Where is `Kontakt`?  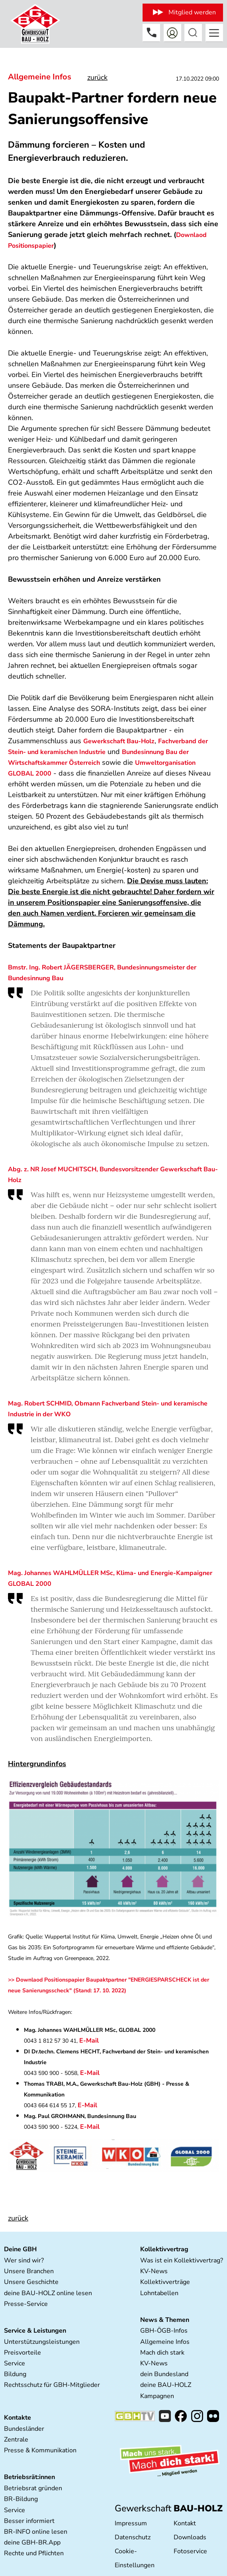 Kontakt is located at coordinates (185, 2523).